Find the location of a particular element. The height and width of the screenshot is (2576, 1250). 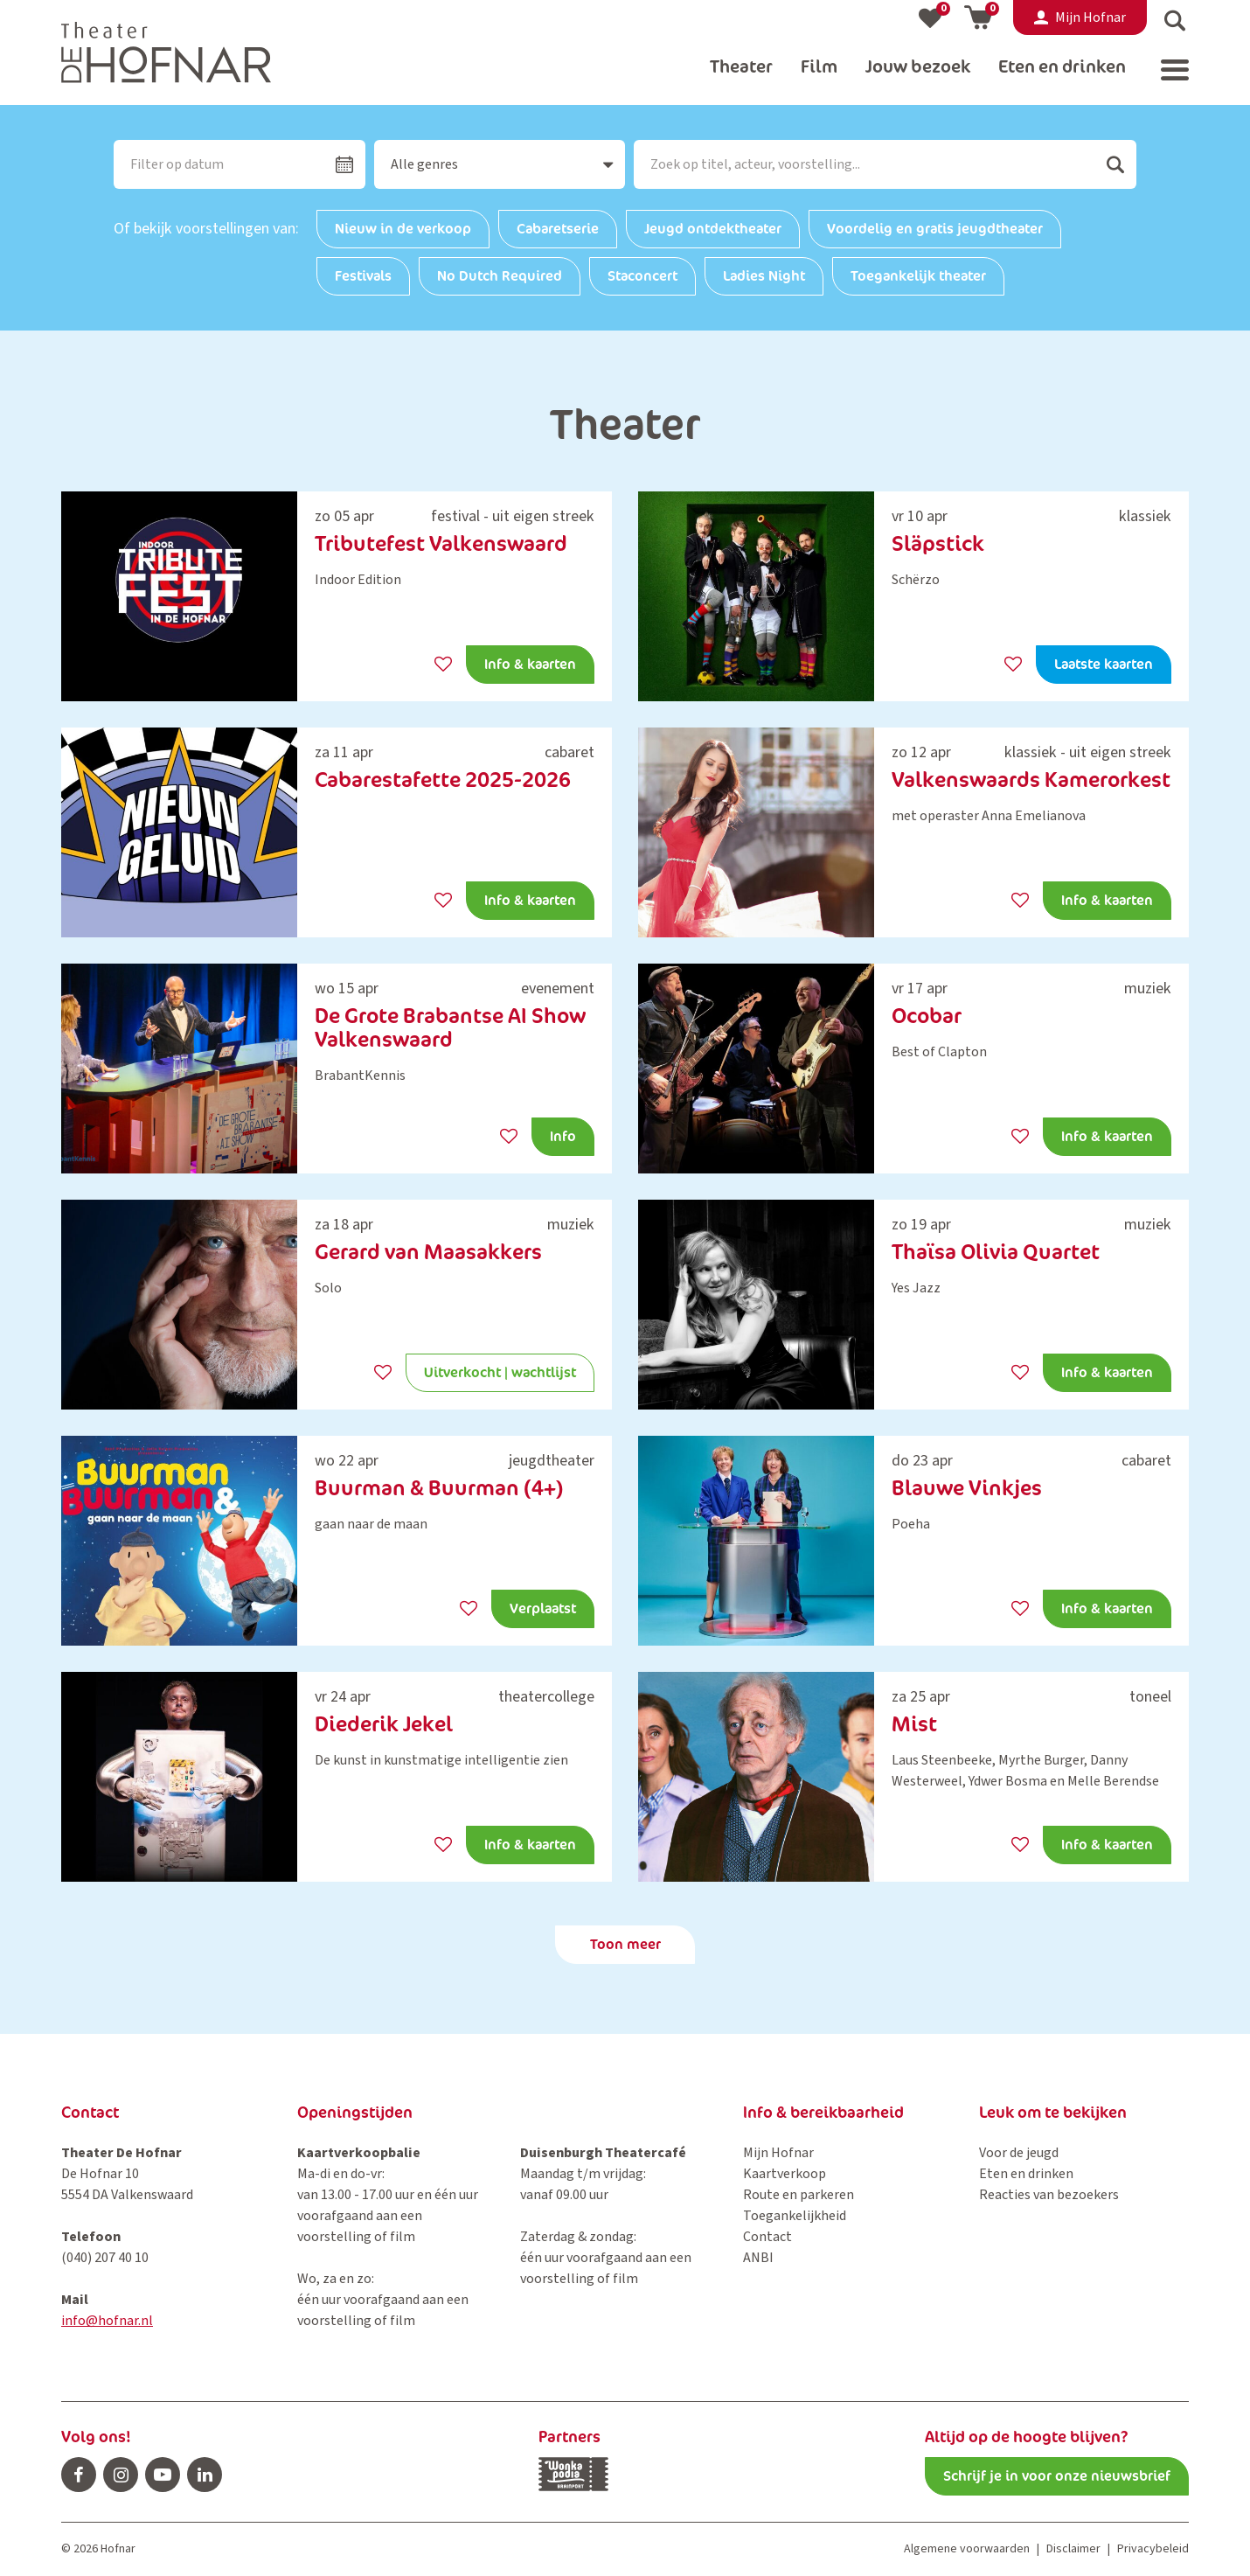

No Dutch Required is located at coordinates (499, 276).